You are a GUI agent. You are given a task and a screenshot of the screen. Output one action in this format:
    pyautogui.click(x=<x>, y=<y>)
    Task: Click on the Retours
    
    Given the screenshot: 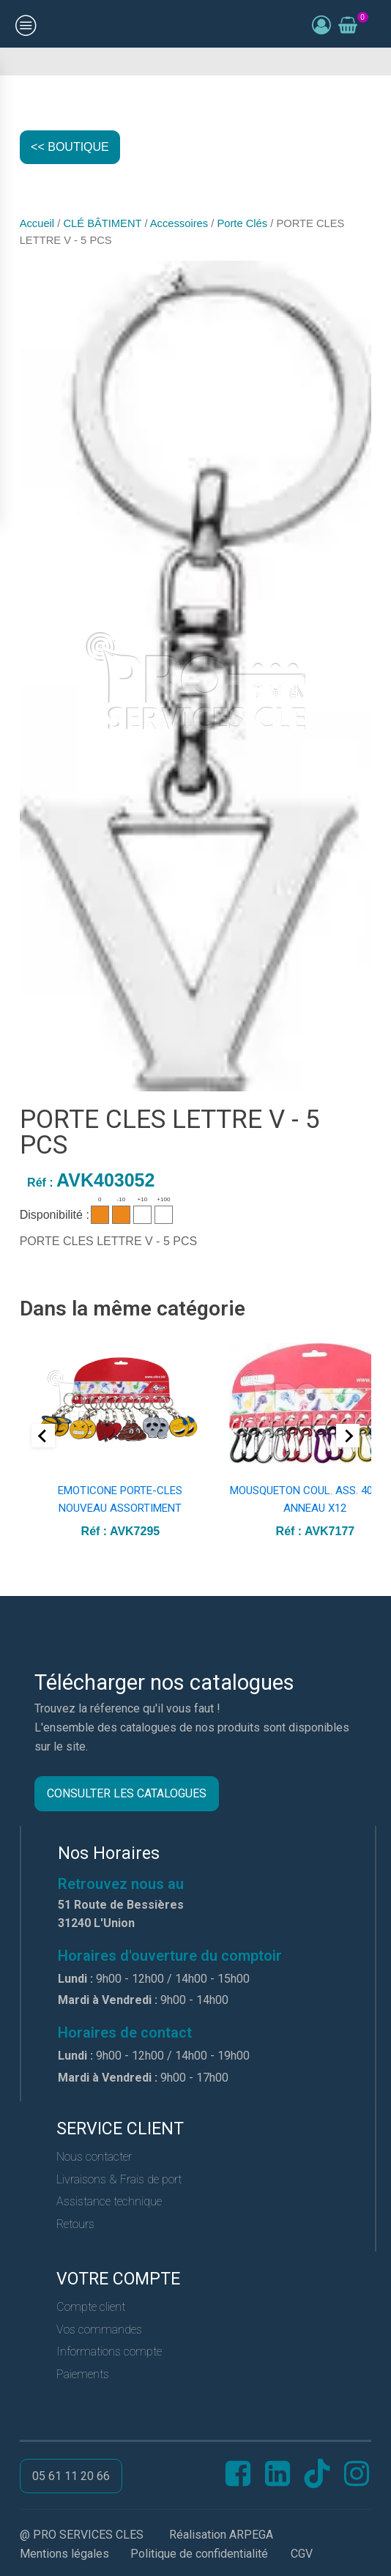 What is the action you would take?
    pyautogui.click(x=75, y=2224)
    